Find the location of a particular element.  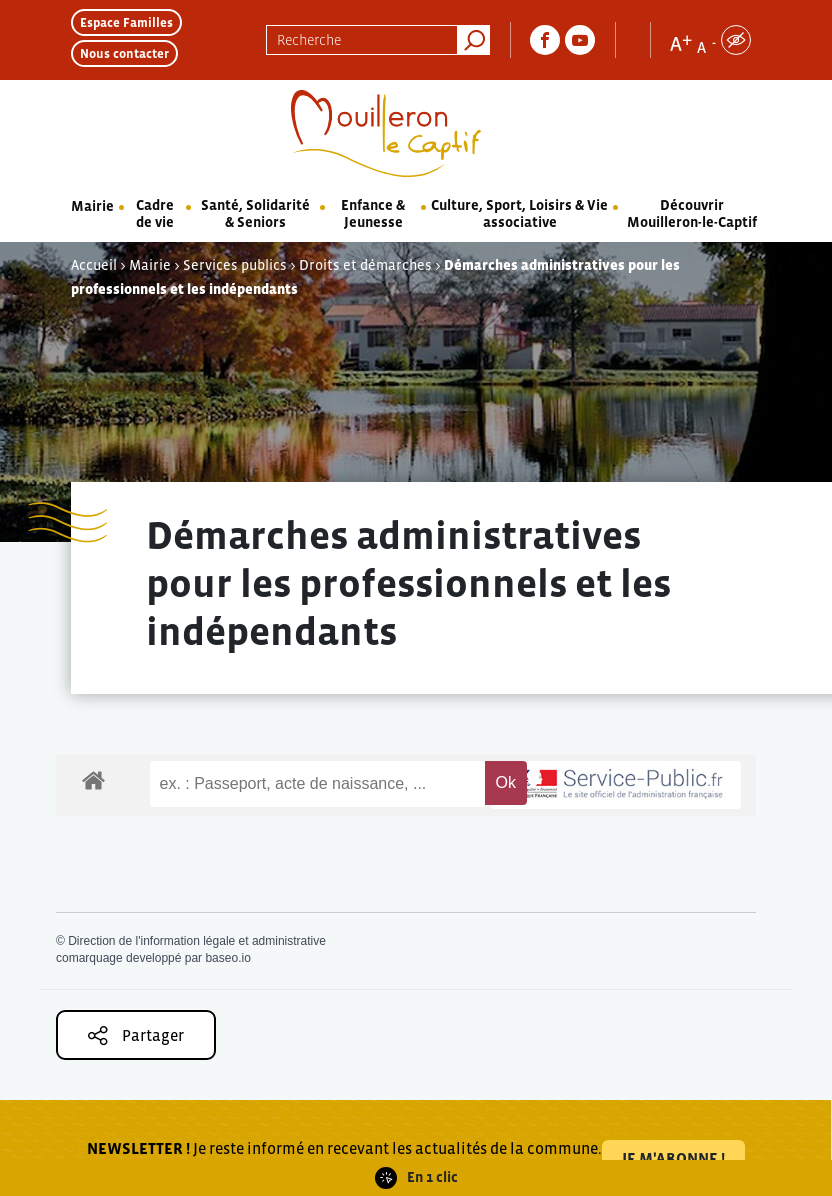

Partager is located at coordinates (136, 1035).